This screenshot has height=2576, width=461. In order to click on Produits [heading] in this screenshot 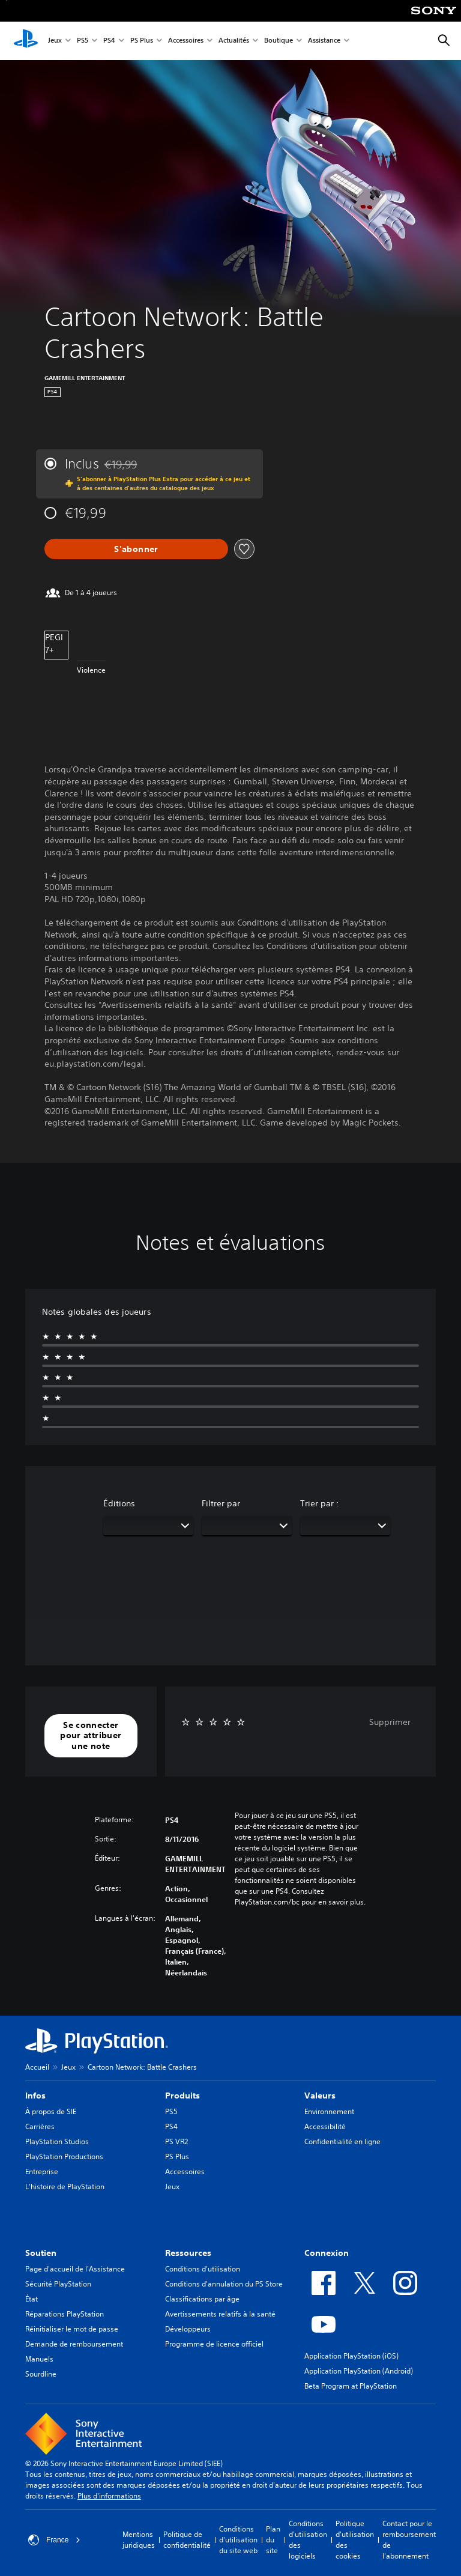, I will do `click(182, 2095)`.